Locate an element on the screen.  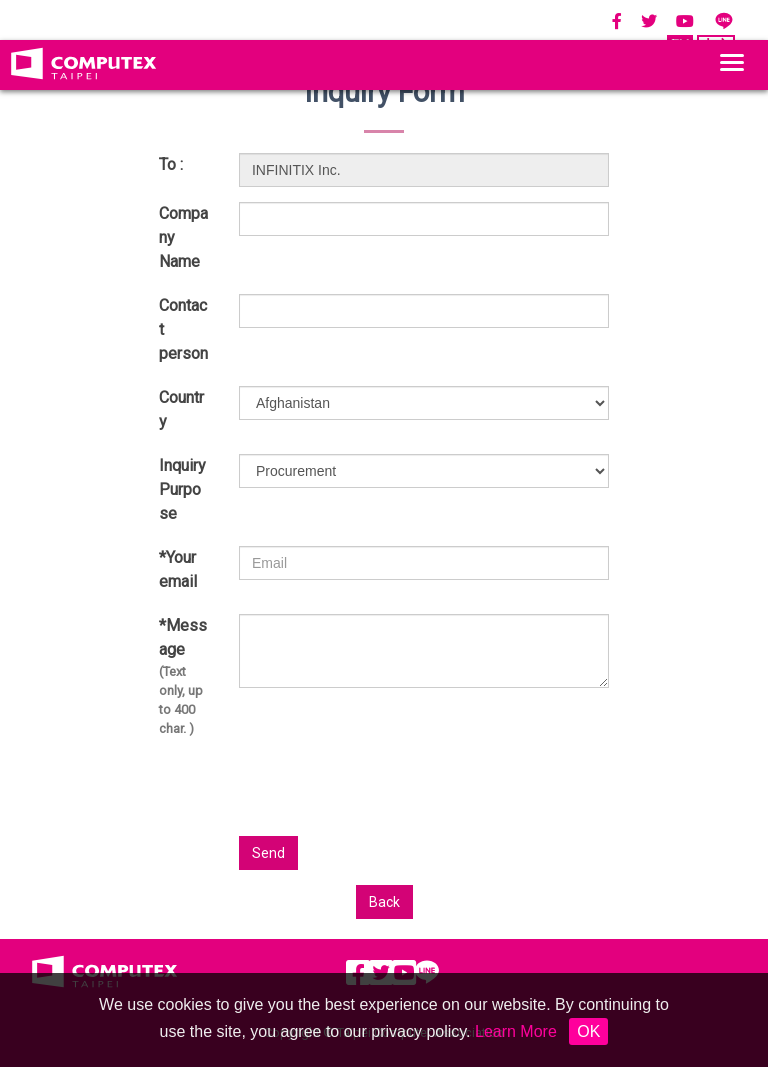
OK is located at coordinates (588, 1031).